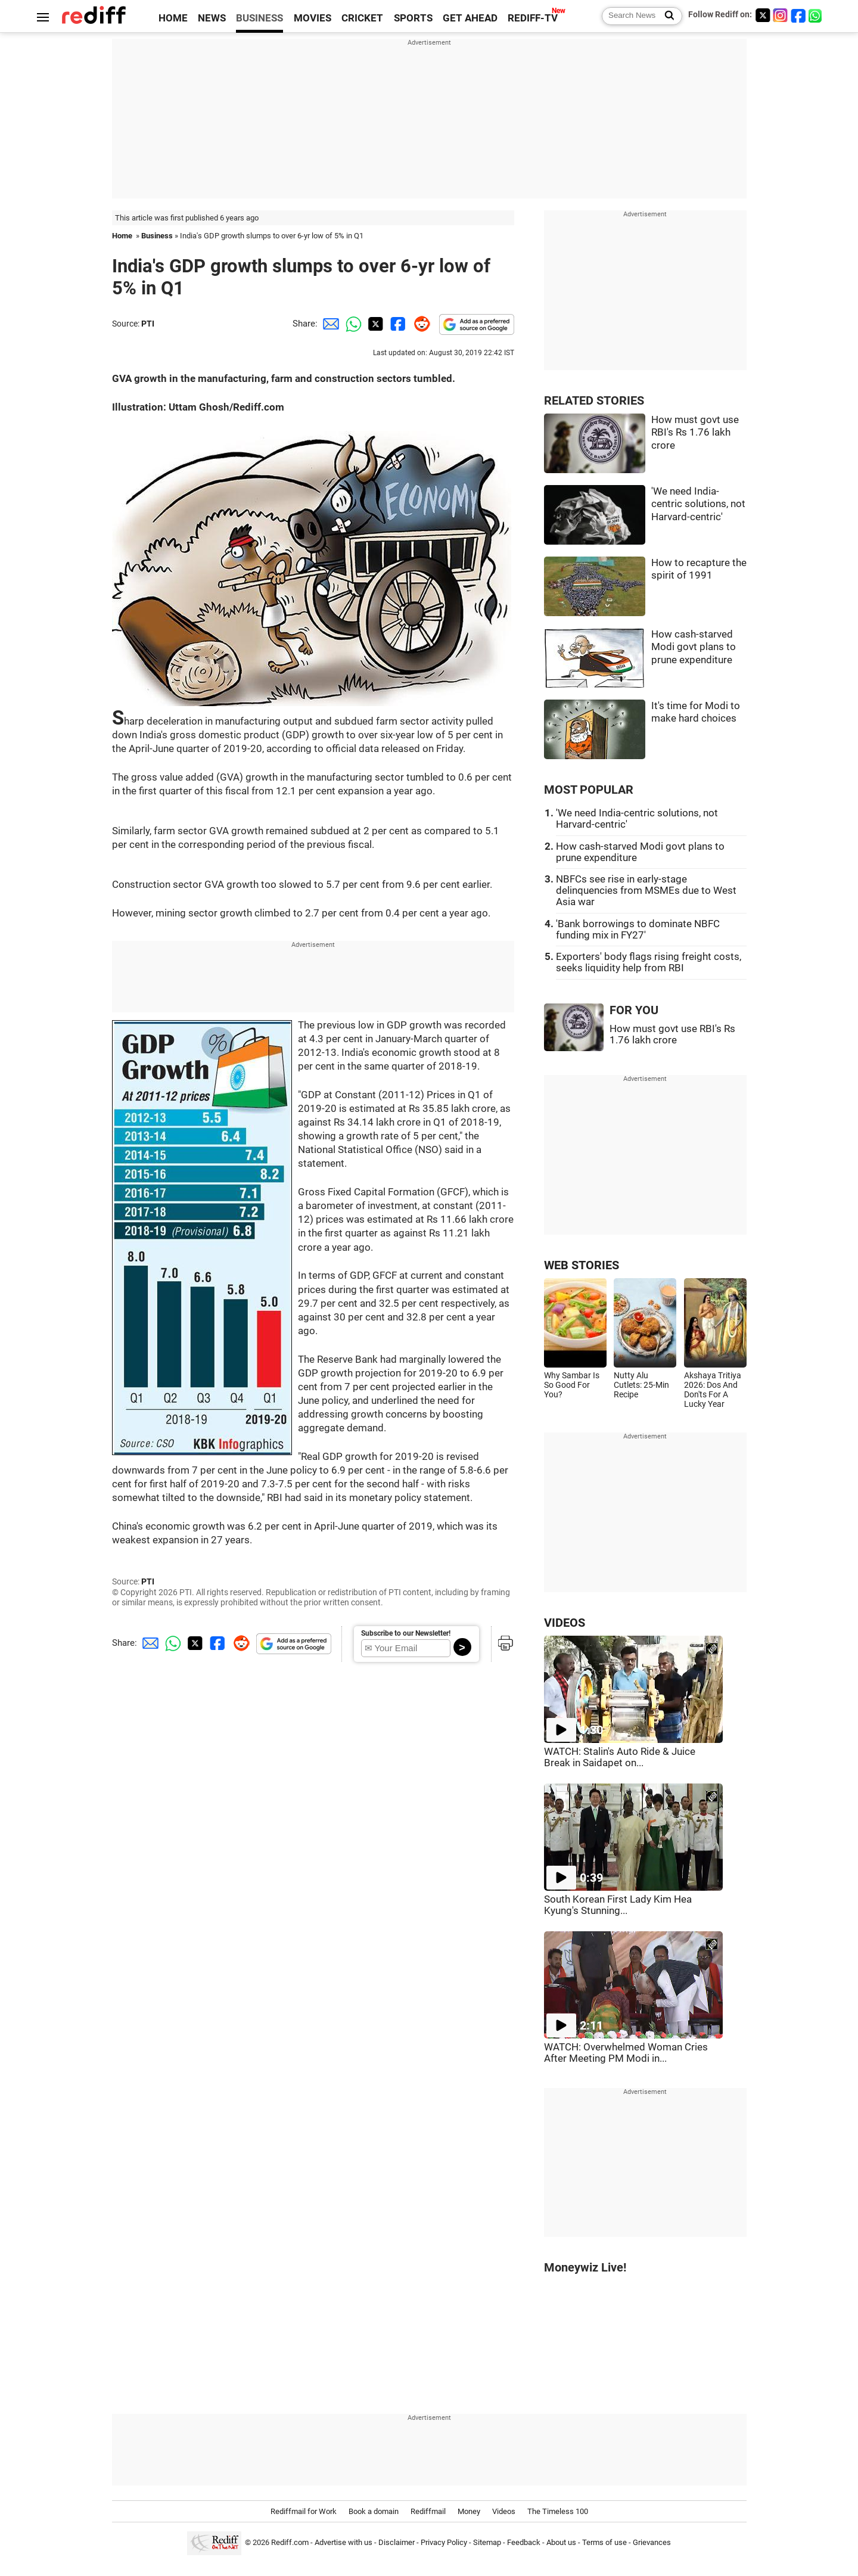  What do you see at coordinates (470, 18) in the screenshot?
I see `GET AHEAD` at bounding box center [470, 18].